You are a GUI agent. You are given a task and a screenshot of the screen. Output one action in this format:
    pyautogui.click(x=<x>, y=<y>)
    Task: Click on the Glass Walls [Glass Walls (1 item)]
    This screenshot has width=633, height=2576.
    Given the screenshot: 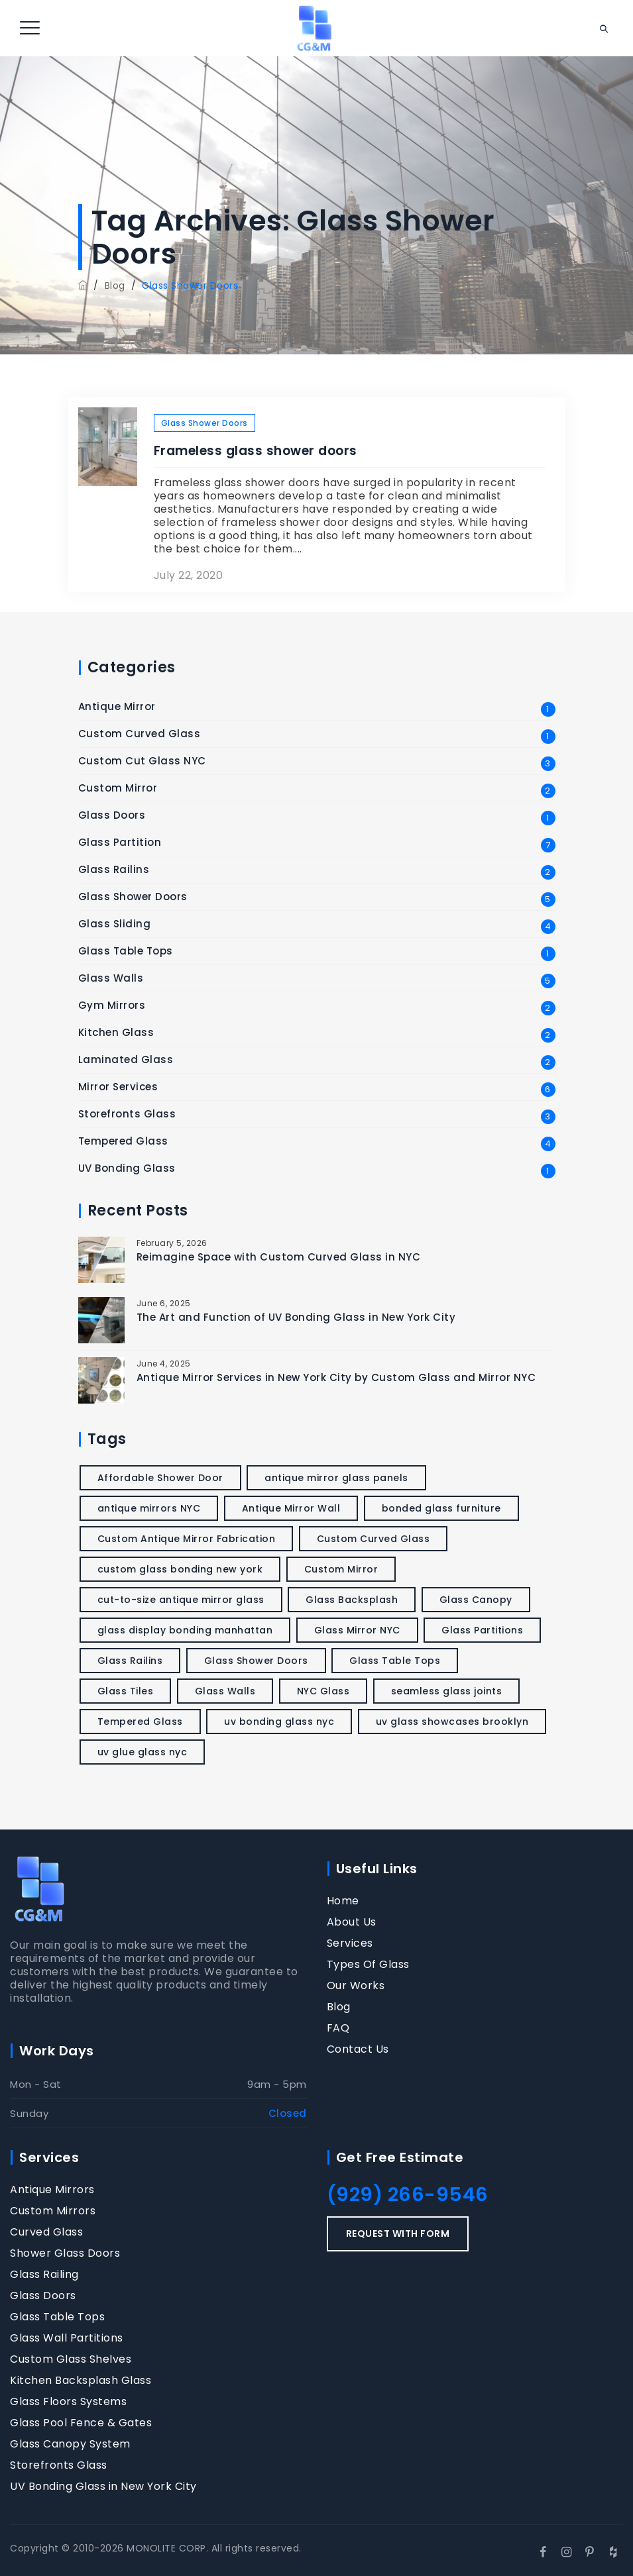 What is the action you would take?
    pyautogui.click(x=225, y=1691)
    